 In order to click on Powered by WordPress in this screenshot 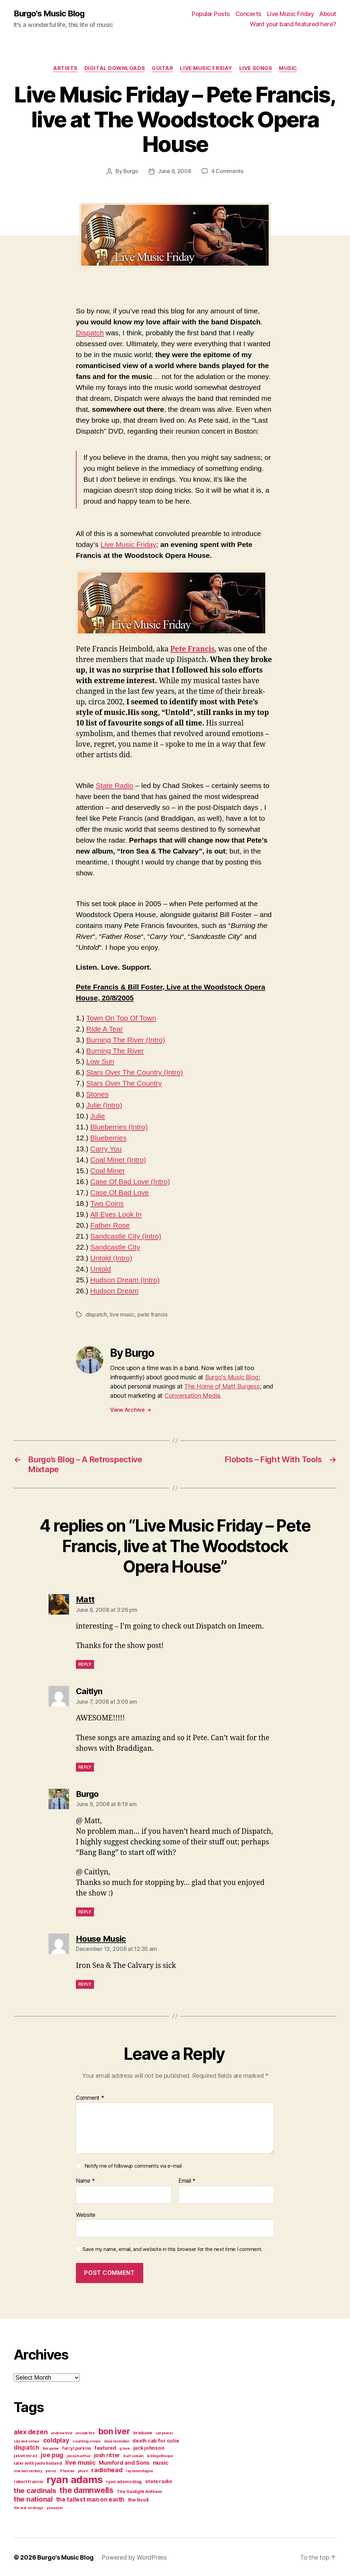, I will do `click(134, 2556)`.